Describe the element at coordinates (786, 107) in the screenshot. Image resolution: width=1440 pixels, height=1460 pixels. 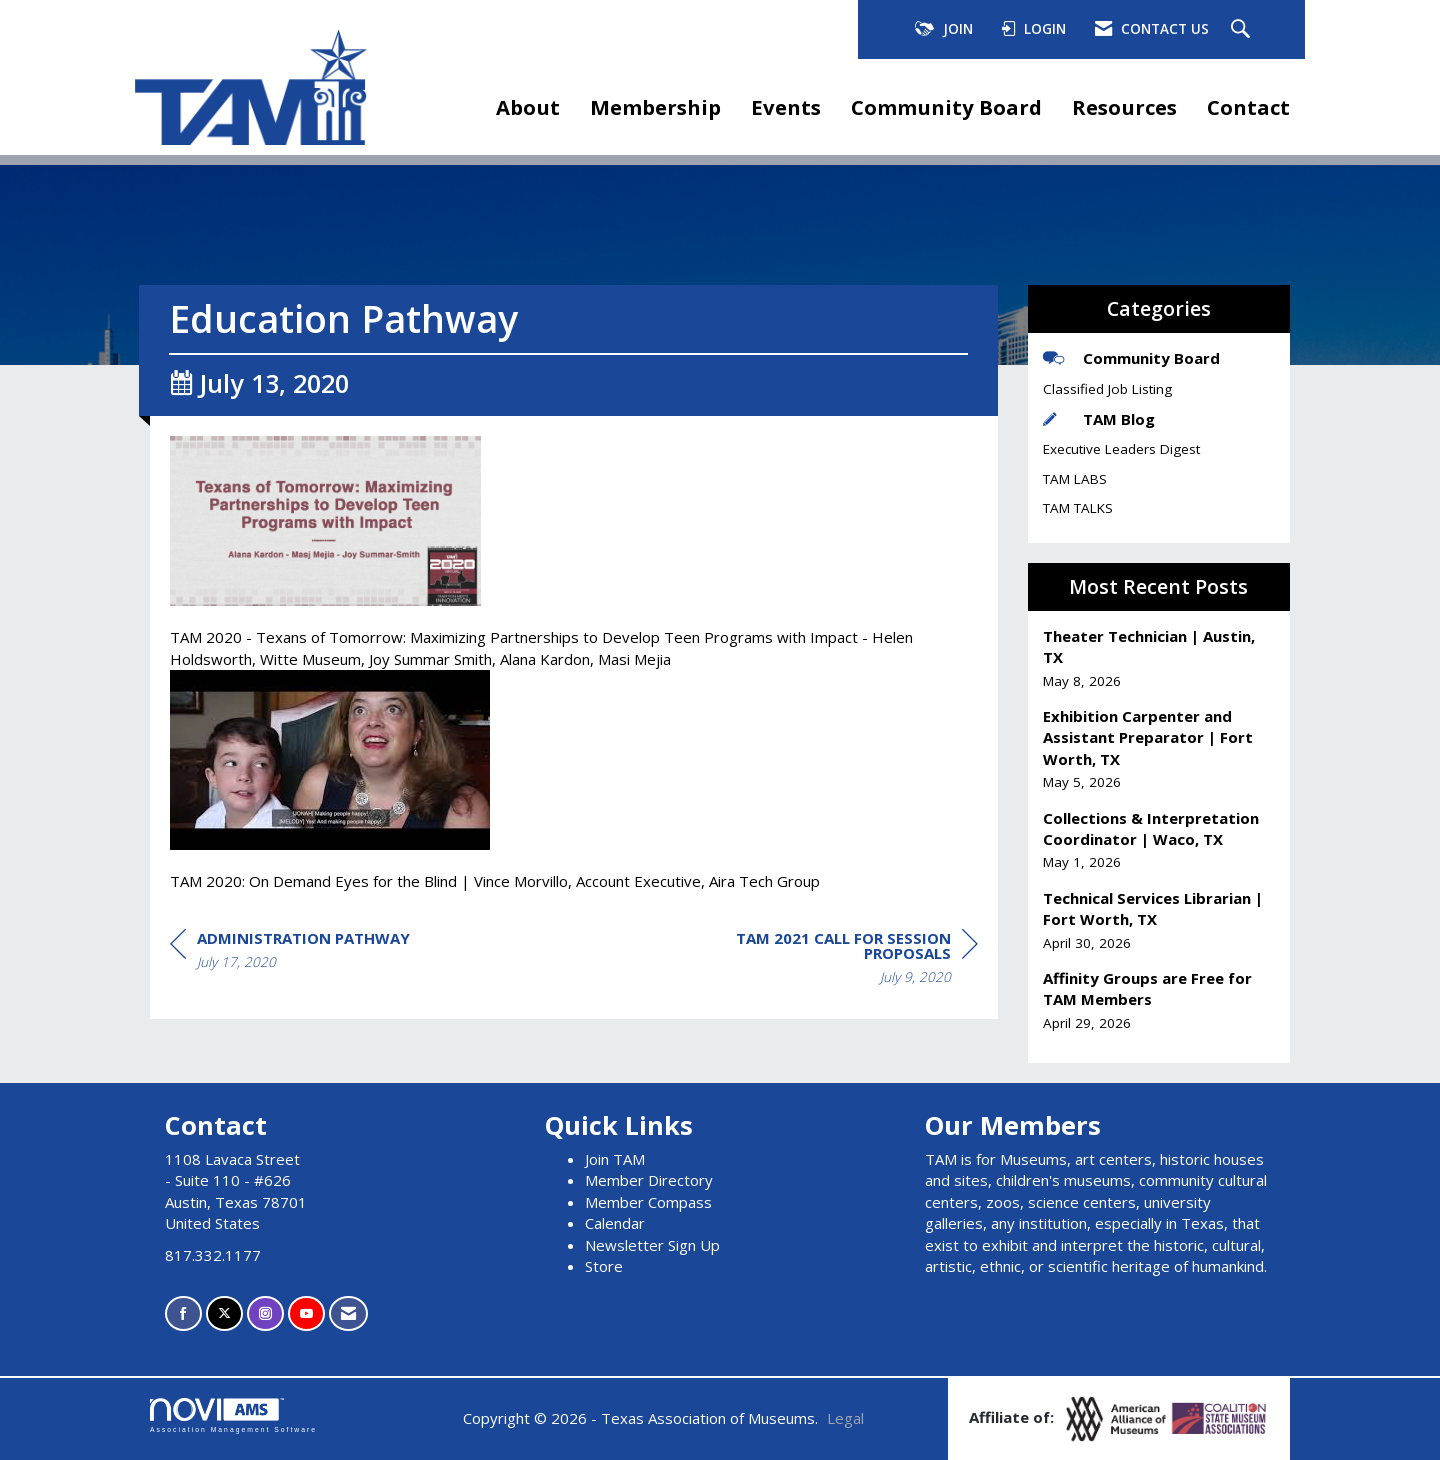
I see `Events` at that location.